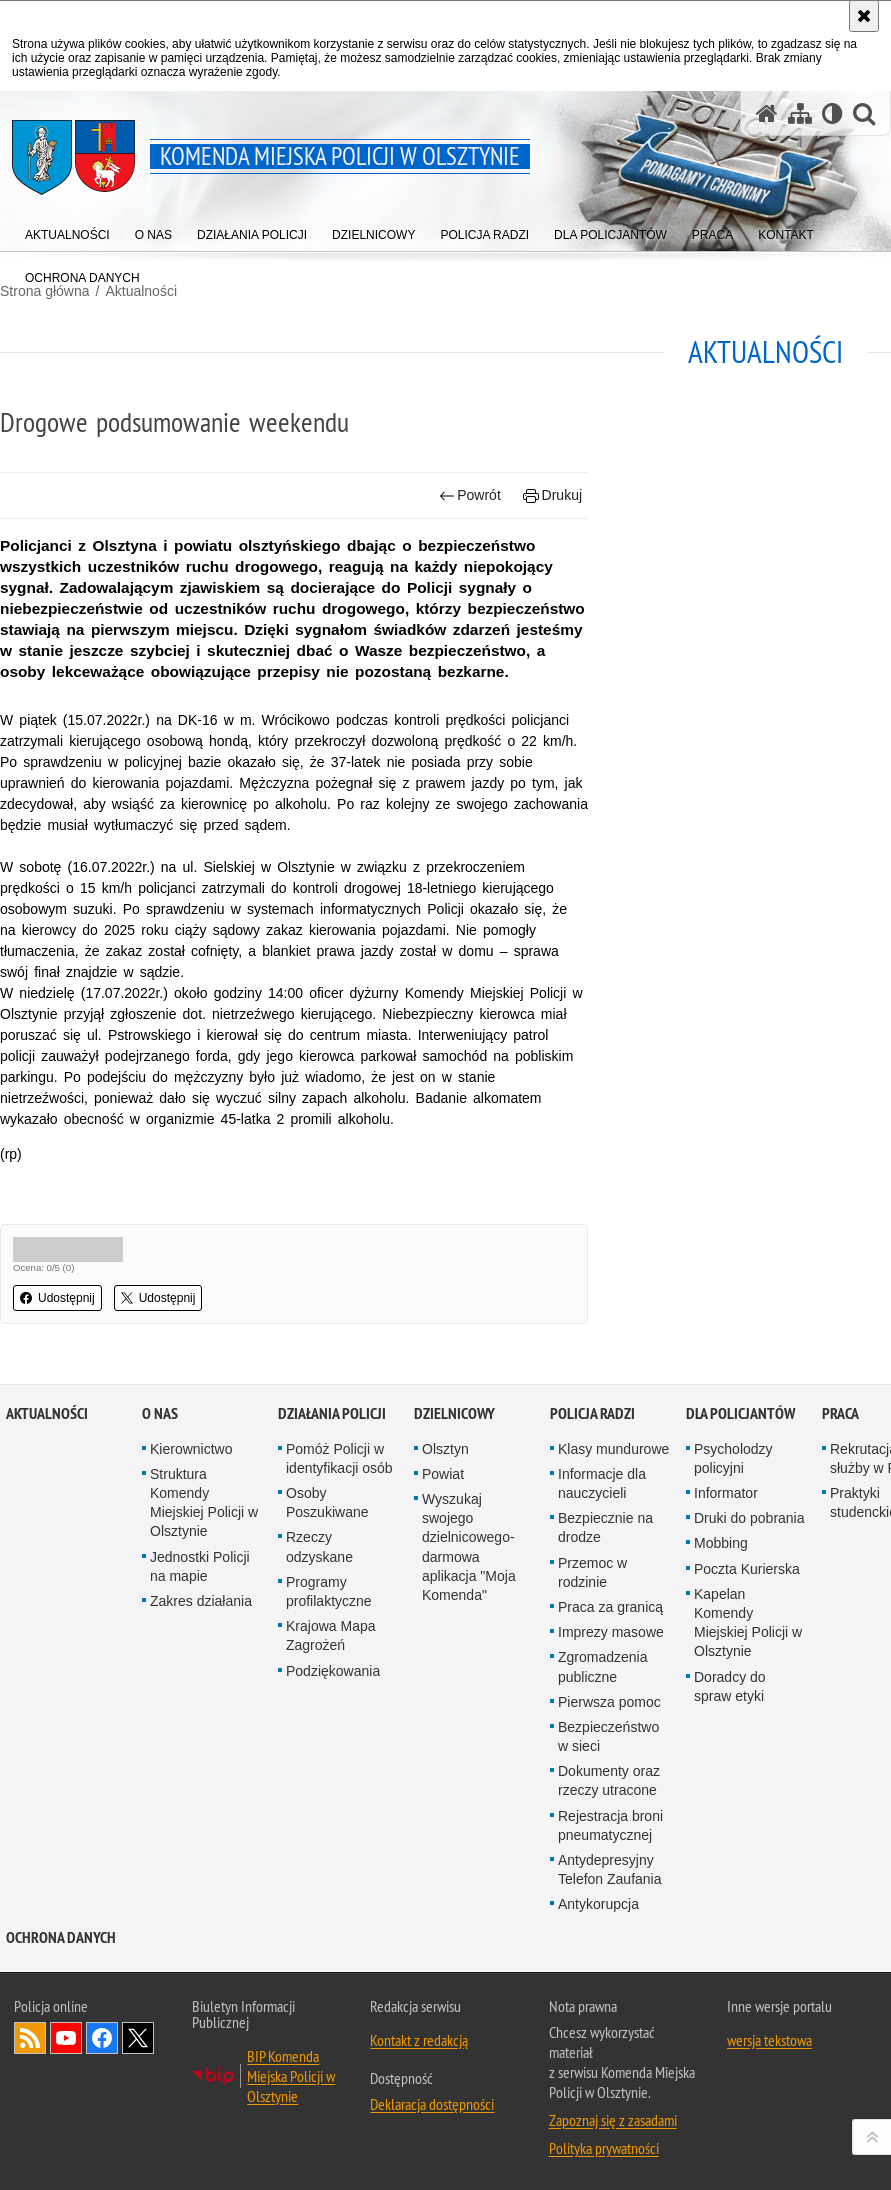 The height and width of the screenshot is (2190, 891). Describe the element at coordinates (445, 1449) in the screenshot. I see `Olsztyn` at that location.